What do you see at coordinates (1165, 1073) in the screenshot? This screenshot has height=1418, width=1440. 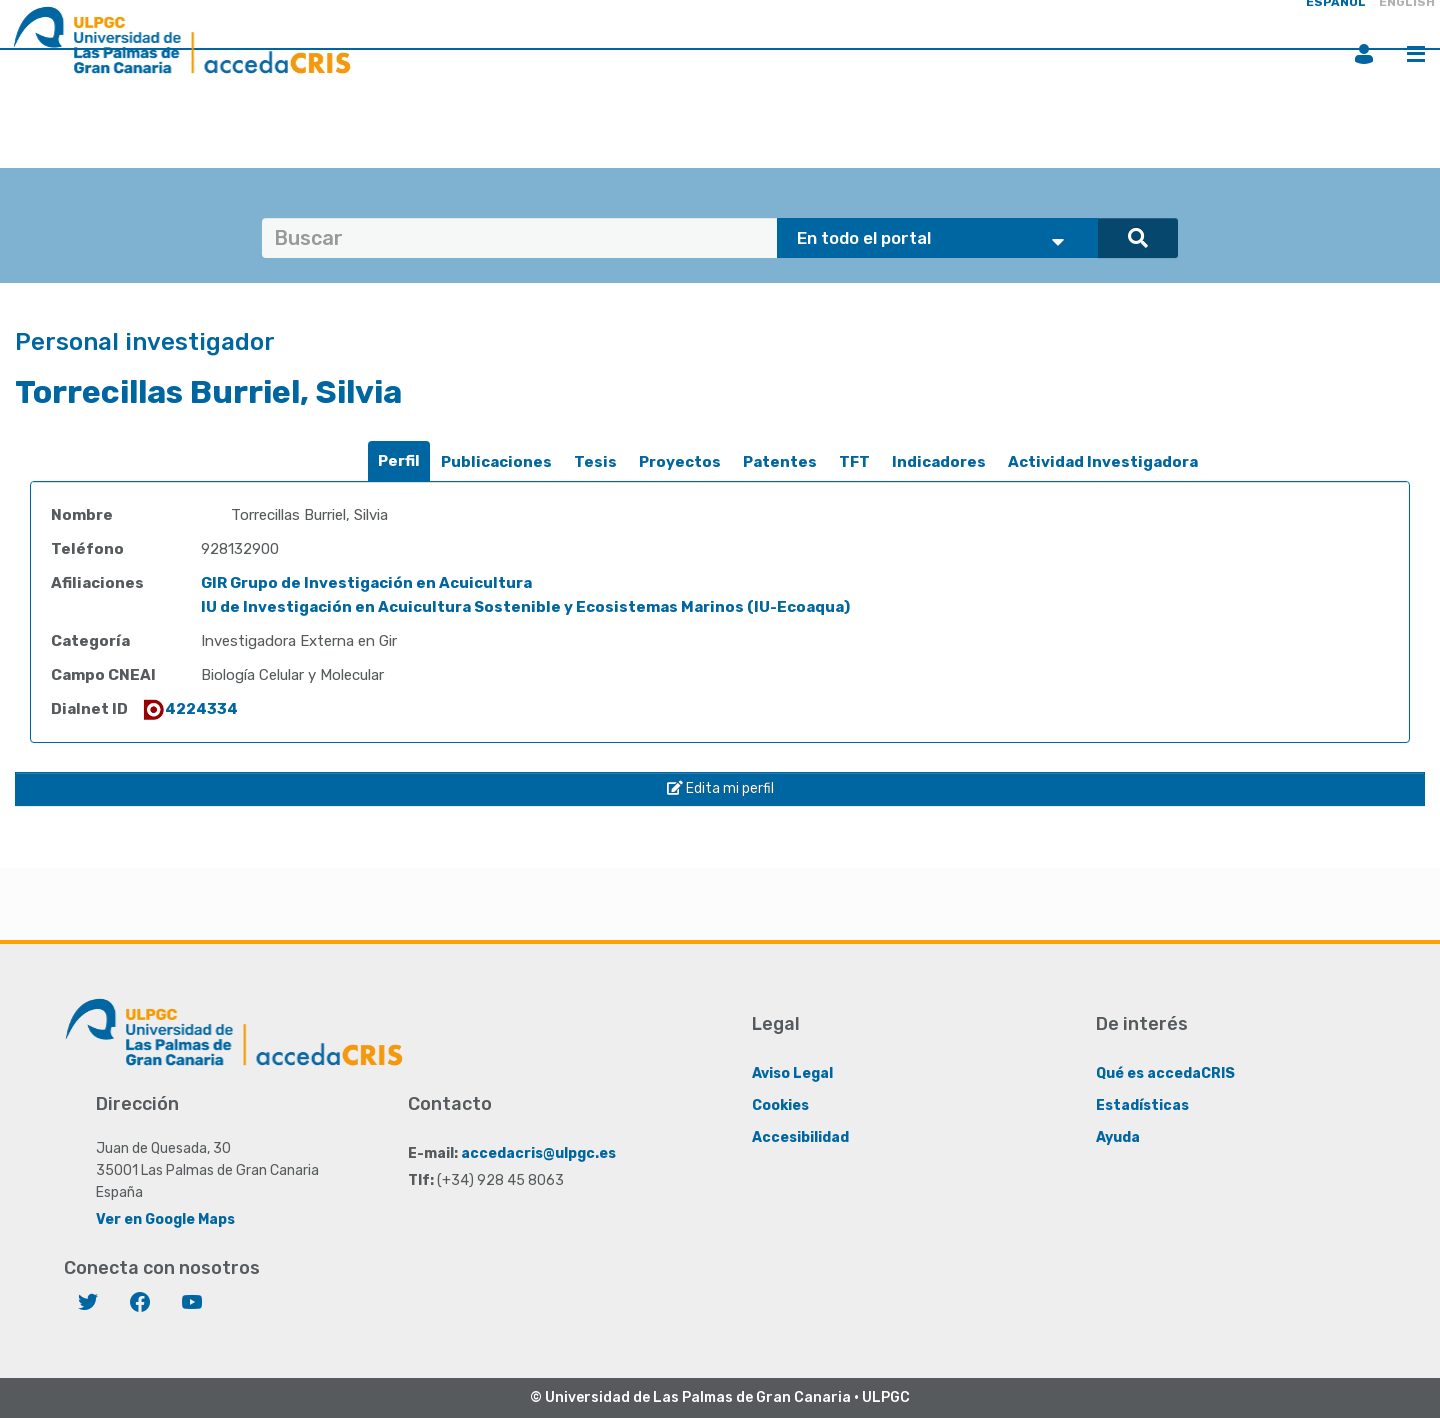 I see `Qué es accedaCRIS` at bounding box center [1165, 1073].